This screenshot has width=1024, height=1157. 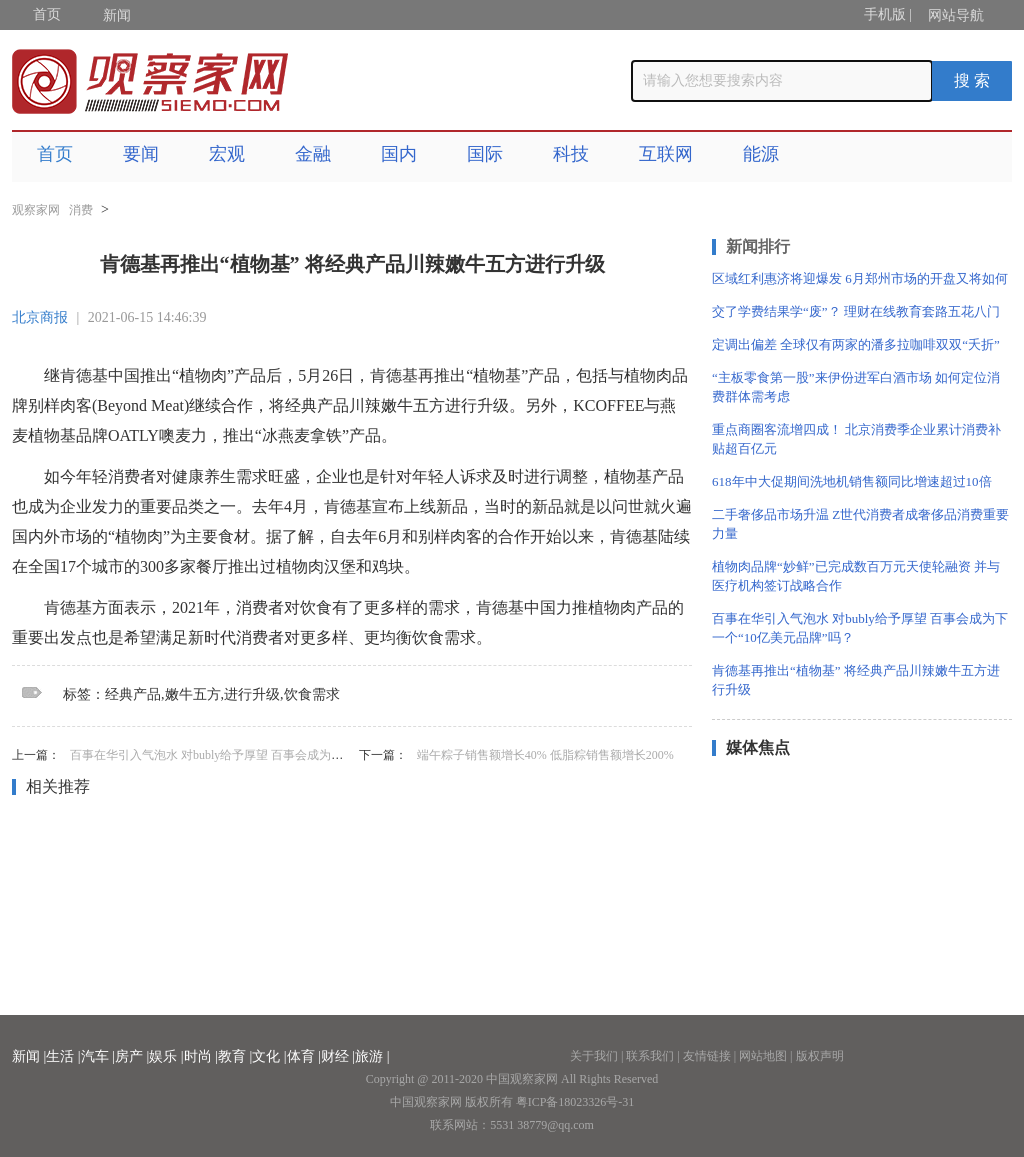 What do you see at coordinates (399, 154) in the screenshot?
I see `国内` at bounding box center [399, 154].